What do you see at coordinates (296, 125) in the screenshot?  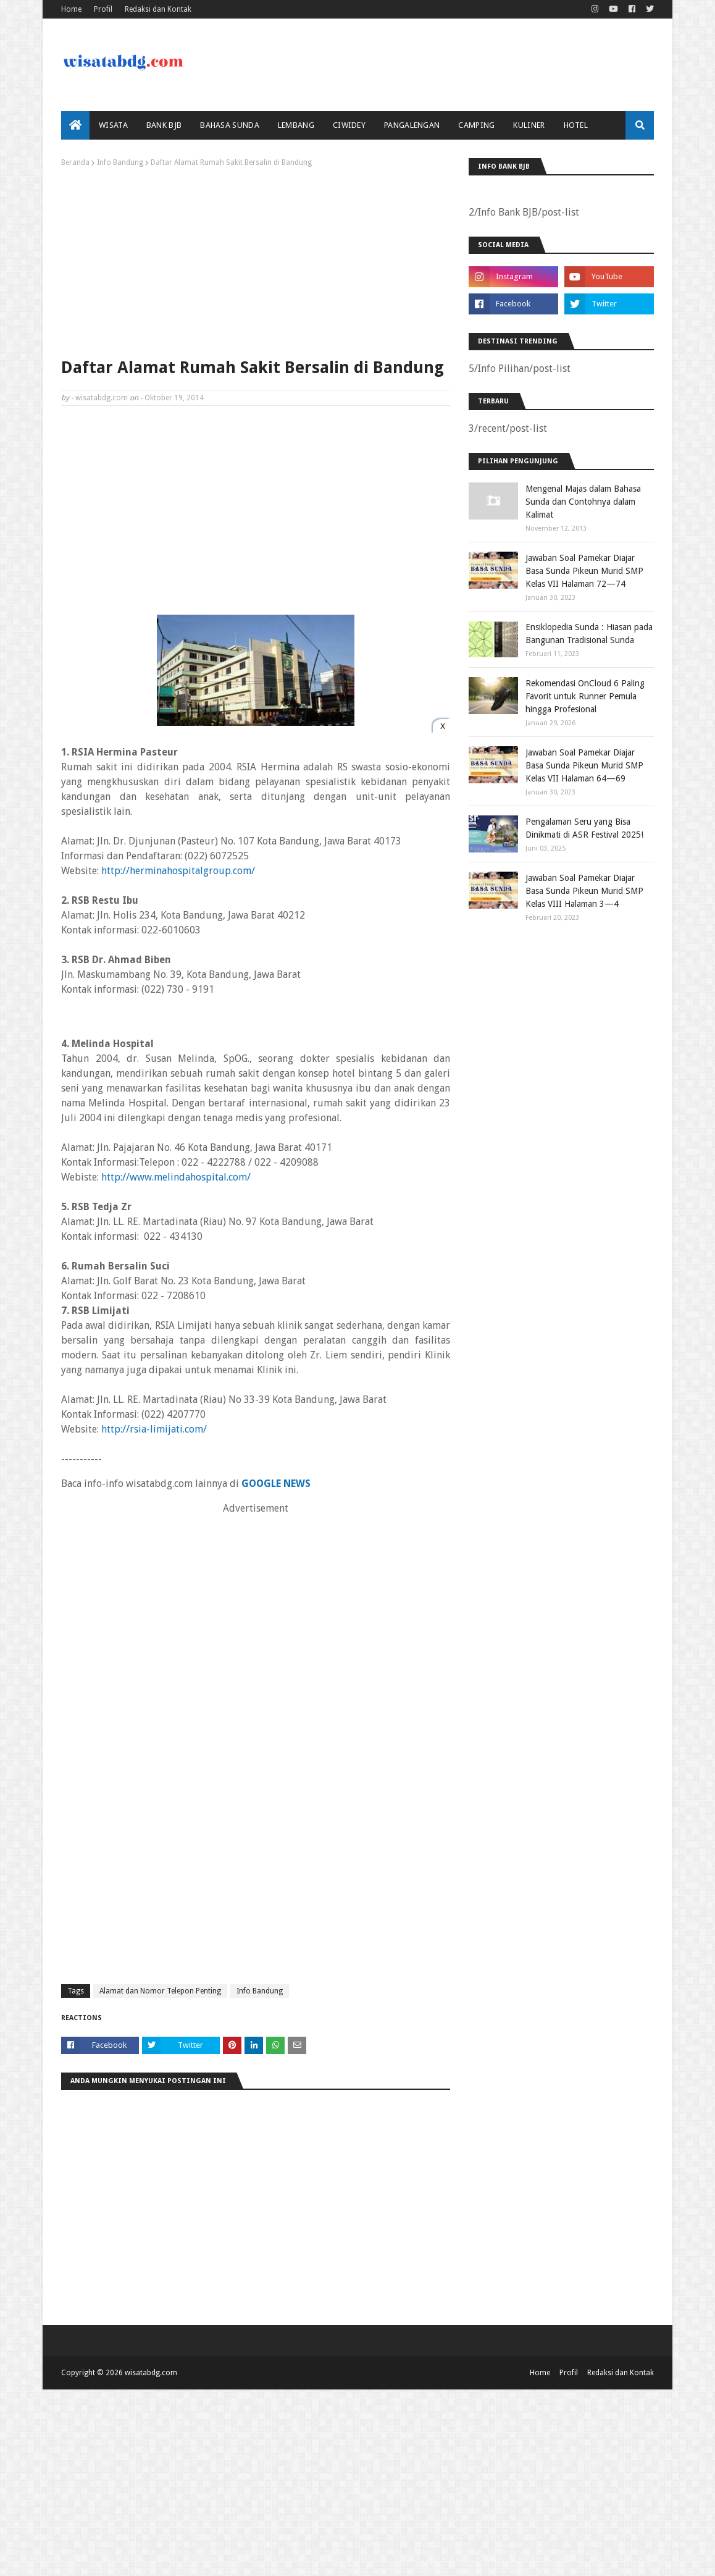 I see `Lembang [menuitem]` at bounding box center [296, 125].